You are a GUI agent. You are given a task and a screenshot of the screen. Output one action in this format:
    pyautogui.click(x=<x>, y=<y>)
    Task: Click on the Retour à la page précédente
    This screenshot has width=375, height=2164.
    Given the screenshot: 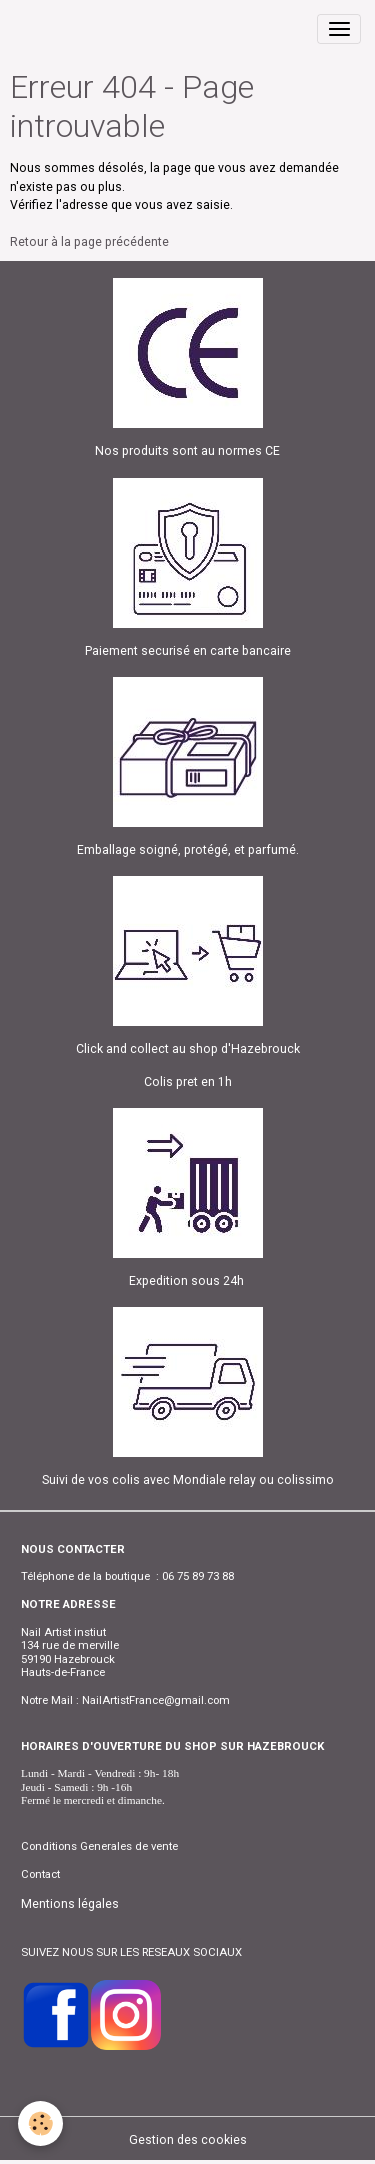 What is the action you would take?
    pyautogui.click(x=89, y=242)
    